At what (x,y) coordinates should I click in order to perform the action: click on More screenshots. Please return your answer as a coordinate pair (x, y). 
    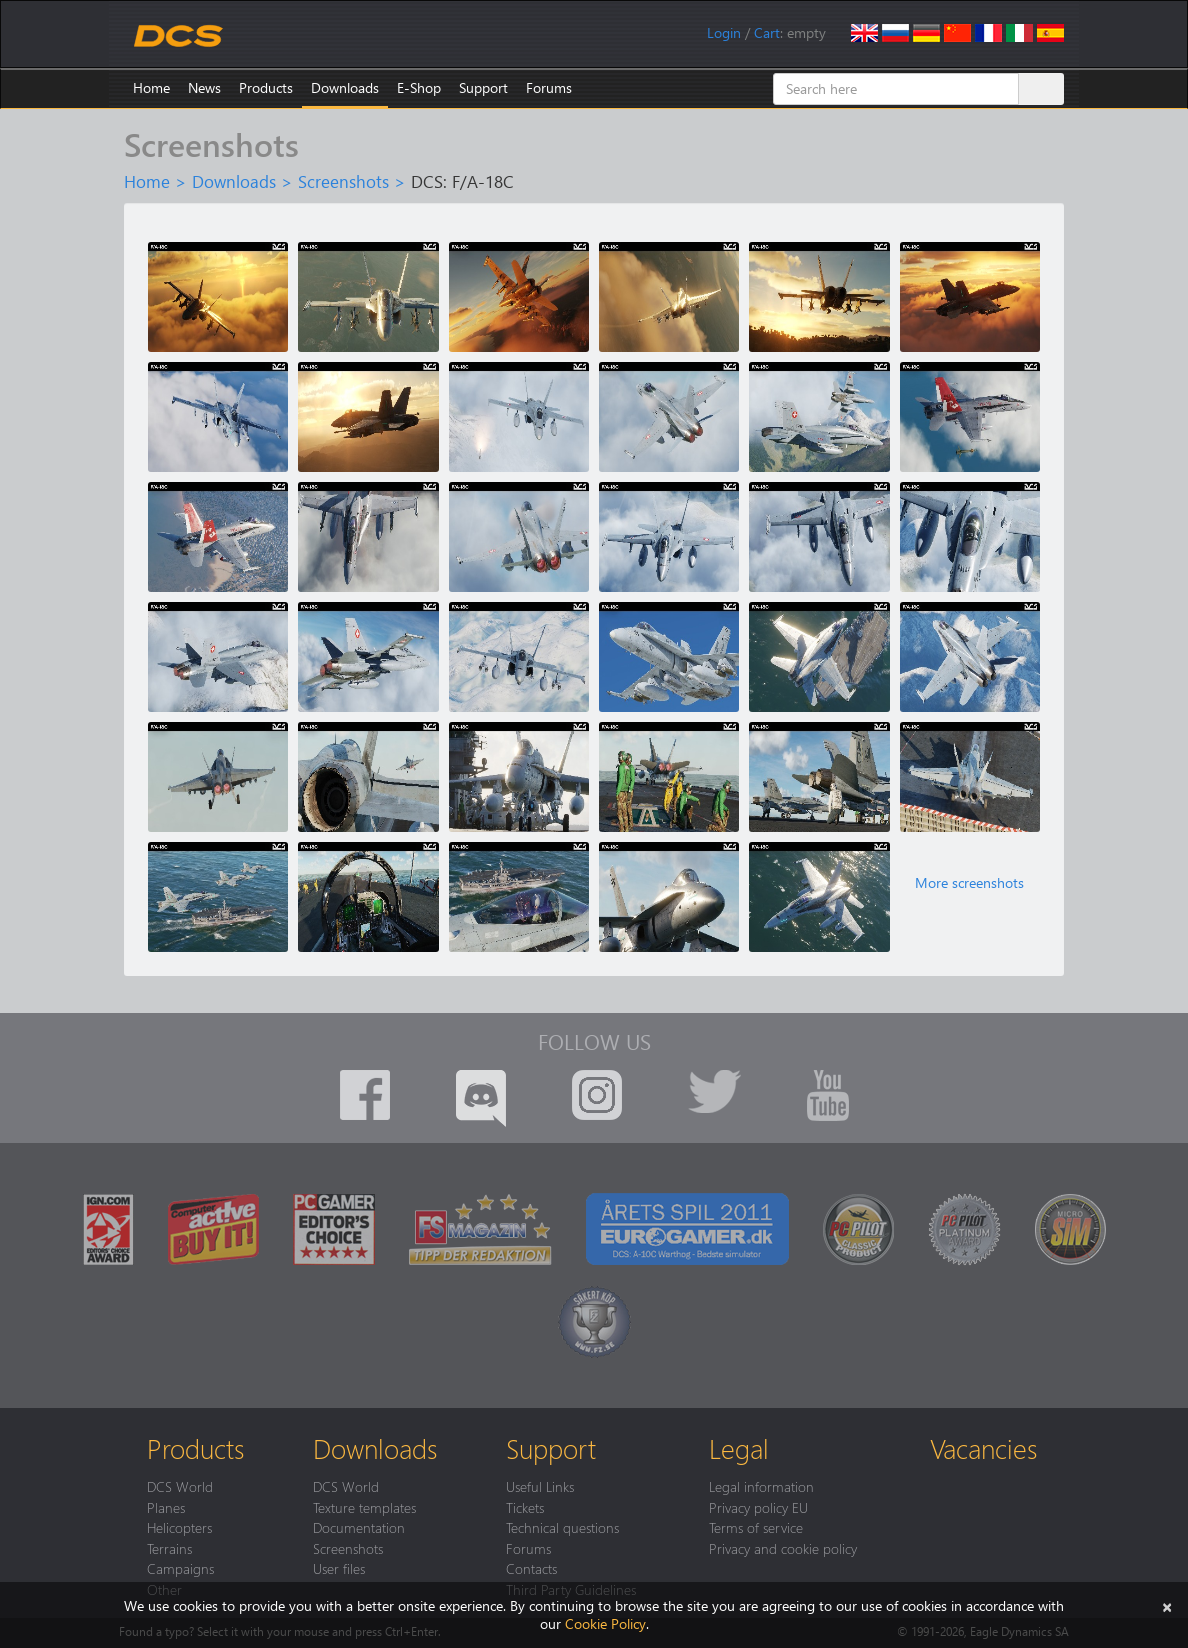
    Looking at the image, I should click on (969, 883).